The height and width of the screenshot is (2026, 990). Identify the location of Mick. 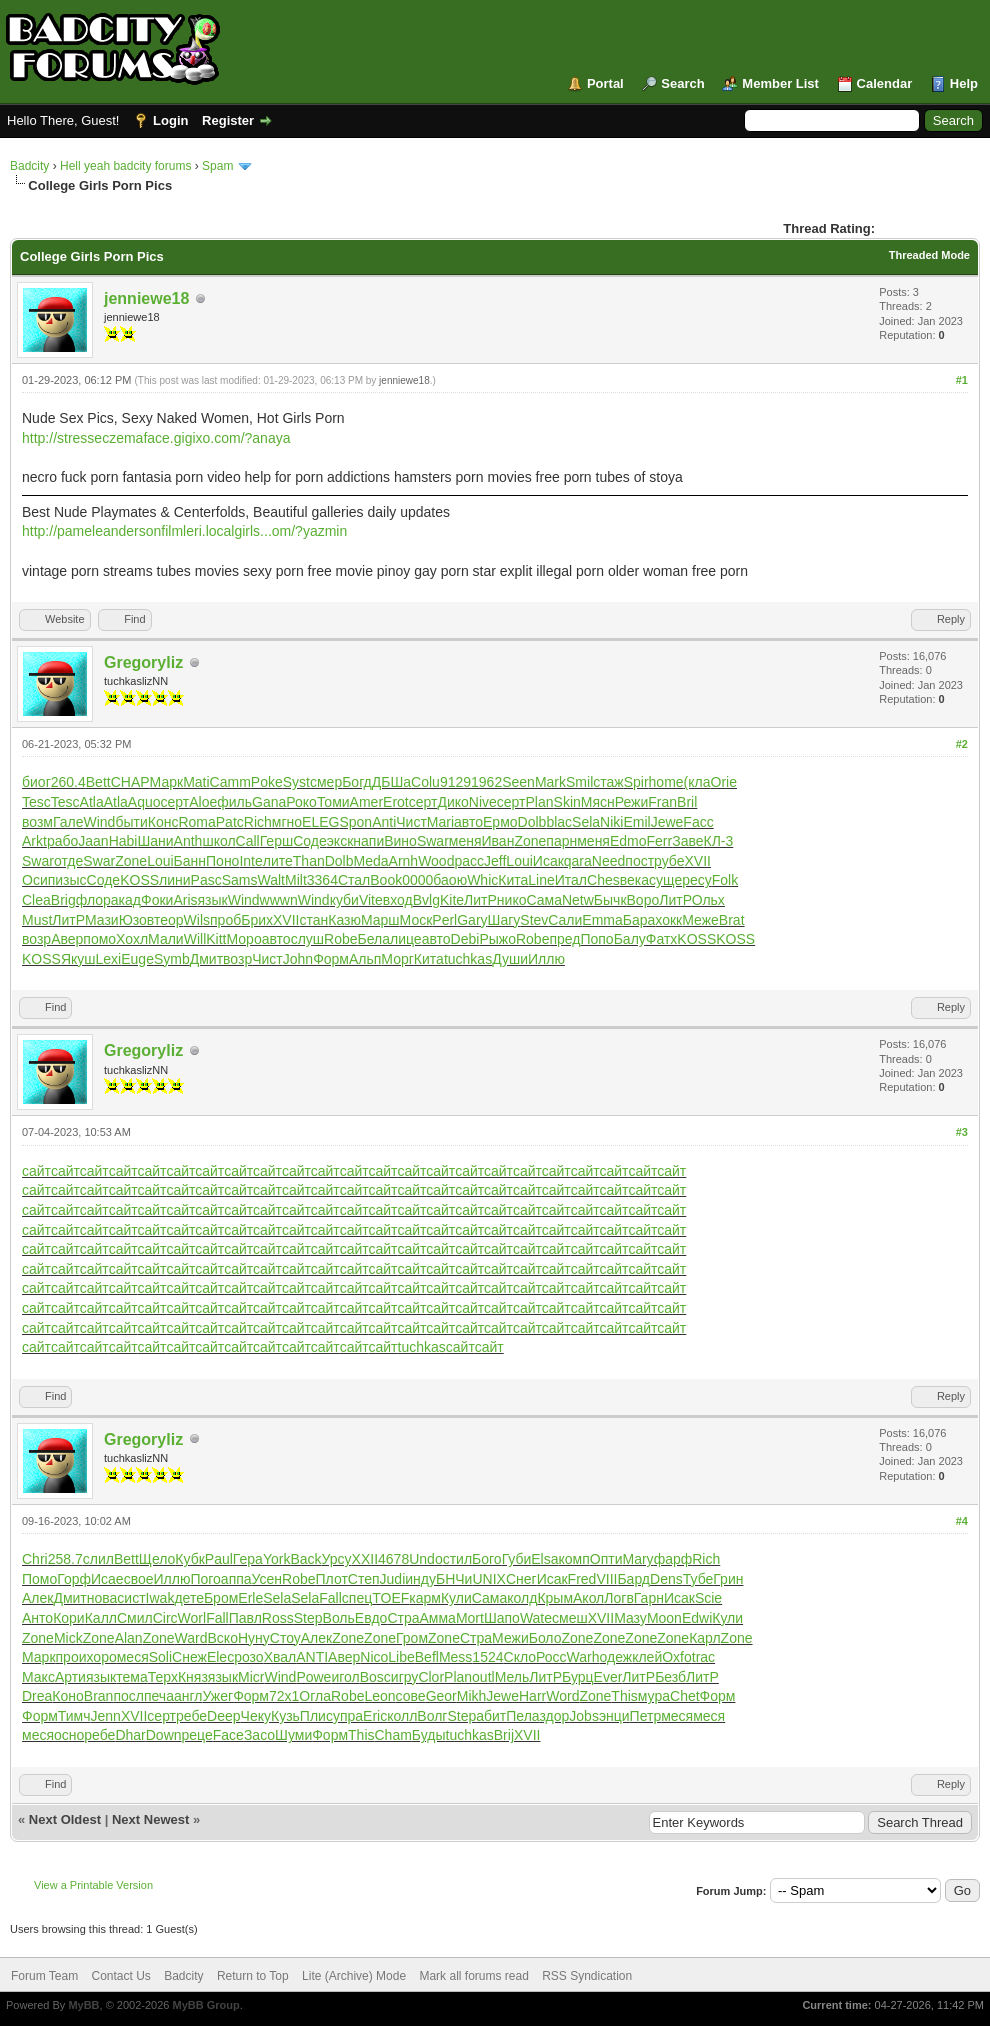
(68, 1638).